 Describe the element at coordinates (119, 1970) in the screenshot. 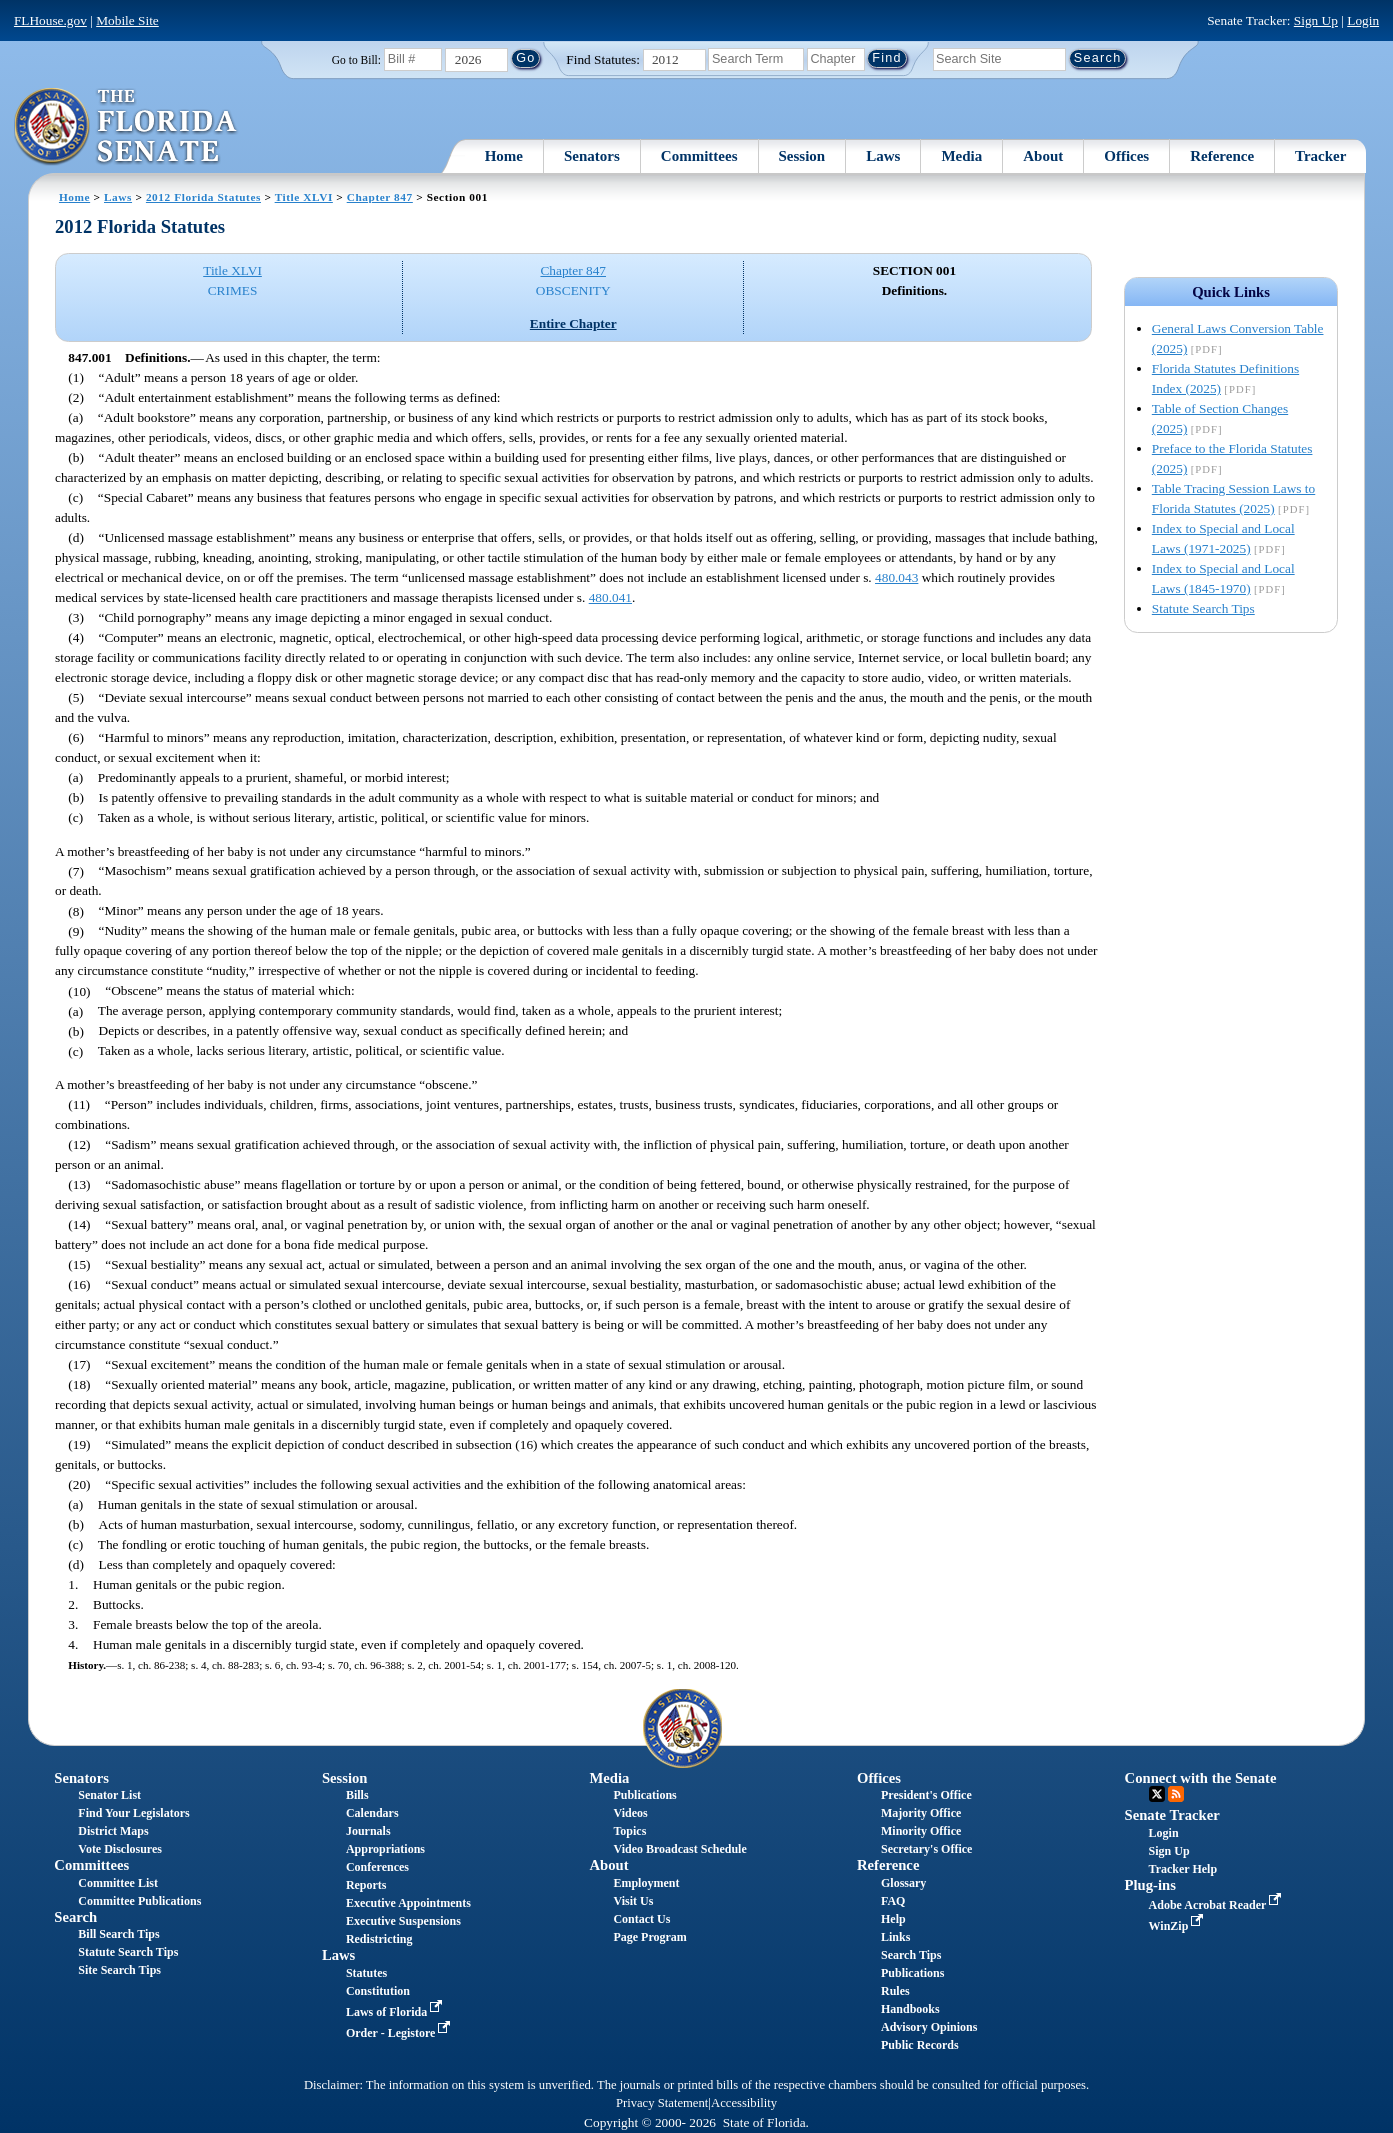

I see `Site Search Tips` at that location.